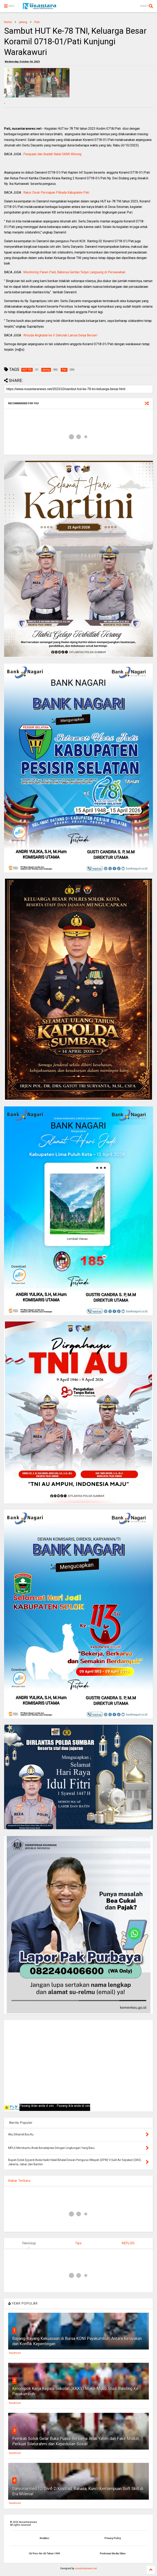  I want to click on Perayaan dan Ibadah Natal GKMI Winong, so click(52, 154).